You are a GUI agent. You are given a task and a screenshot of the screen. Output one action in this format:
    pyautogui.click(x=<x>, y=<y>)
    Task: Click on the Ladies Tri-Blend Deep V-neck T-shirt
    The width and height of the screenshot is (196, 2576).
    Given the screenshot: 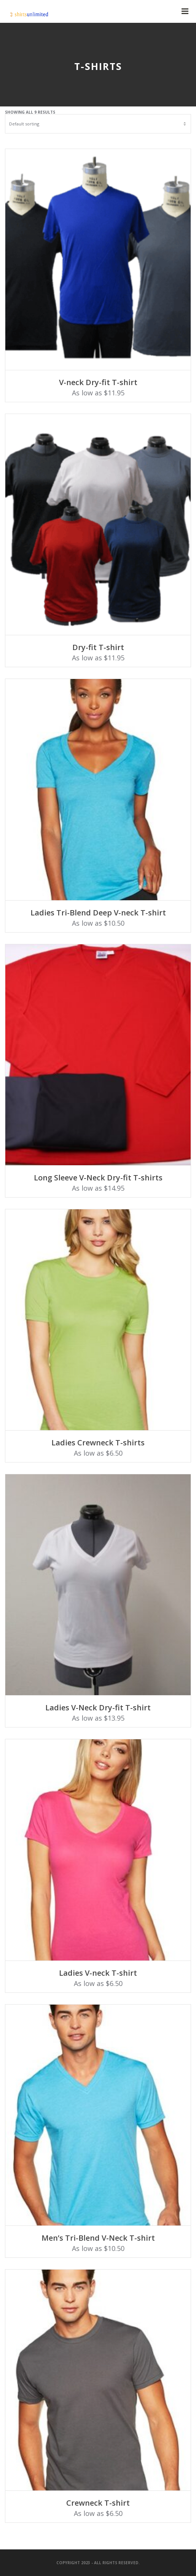 What is the action you would take?
    pyautogui.click(x=98, y=912)
    